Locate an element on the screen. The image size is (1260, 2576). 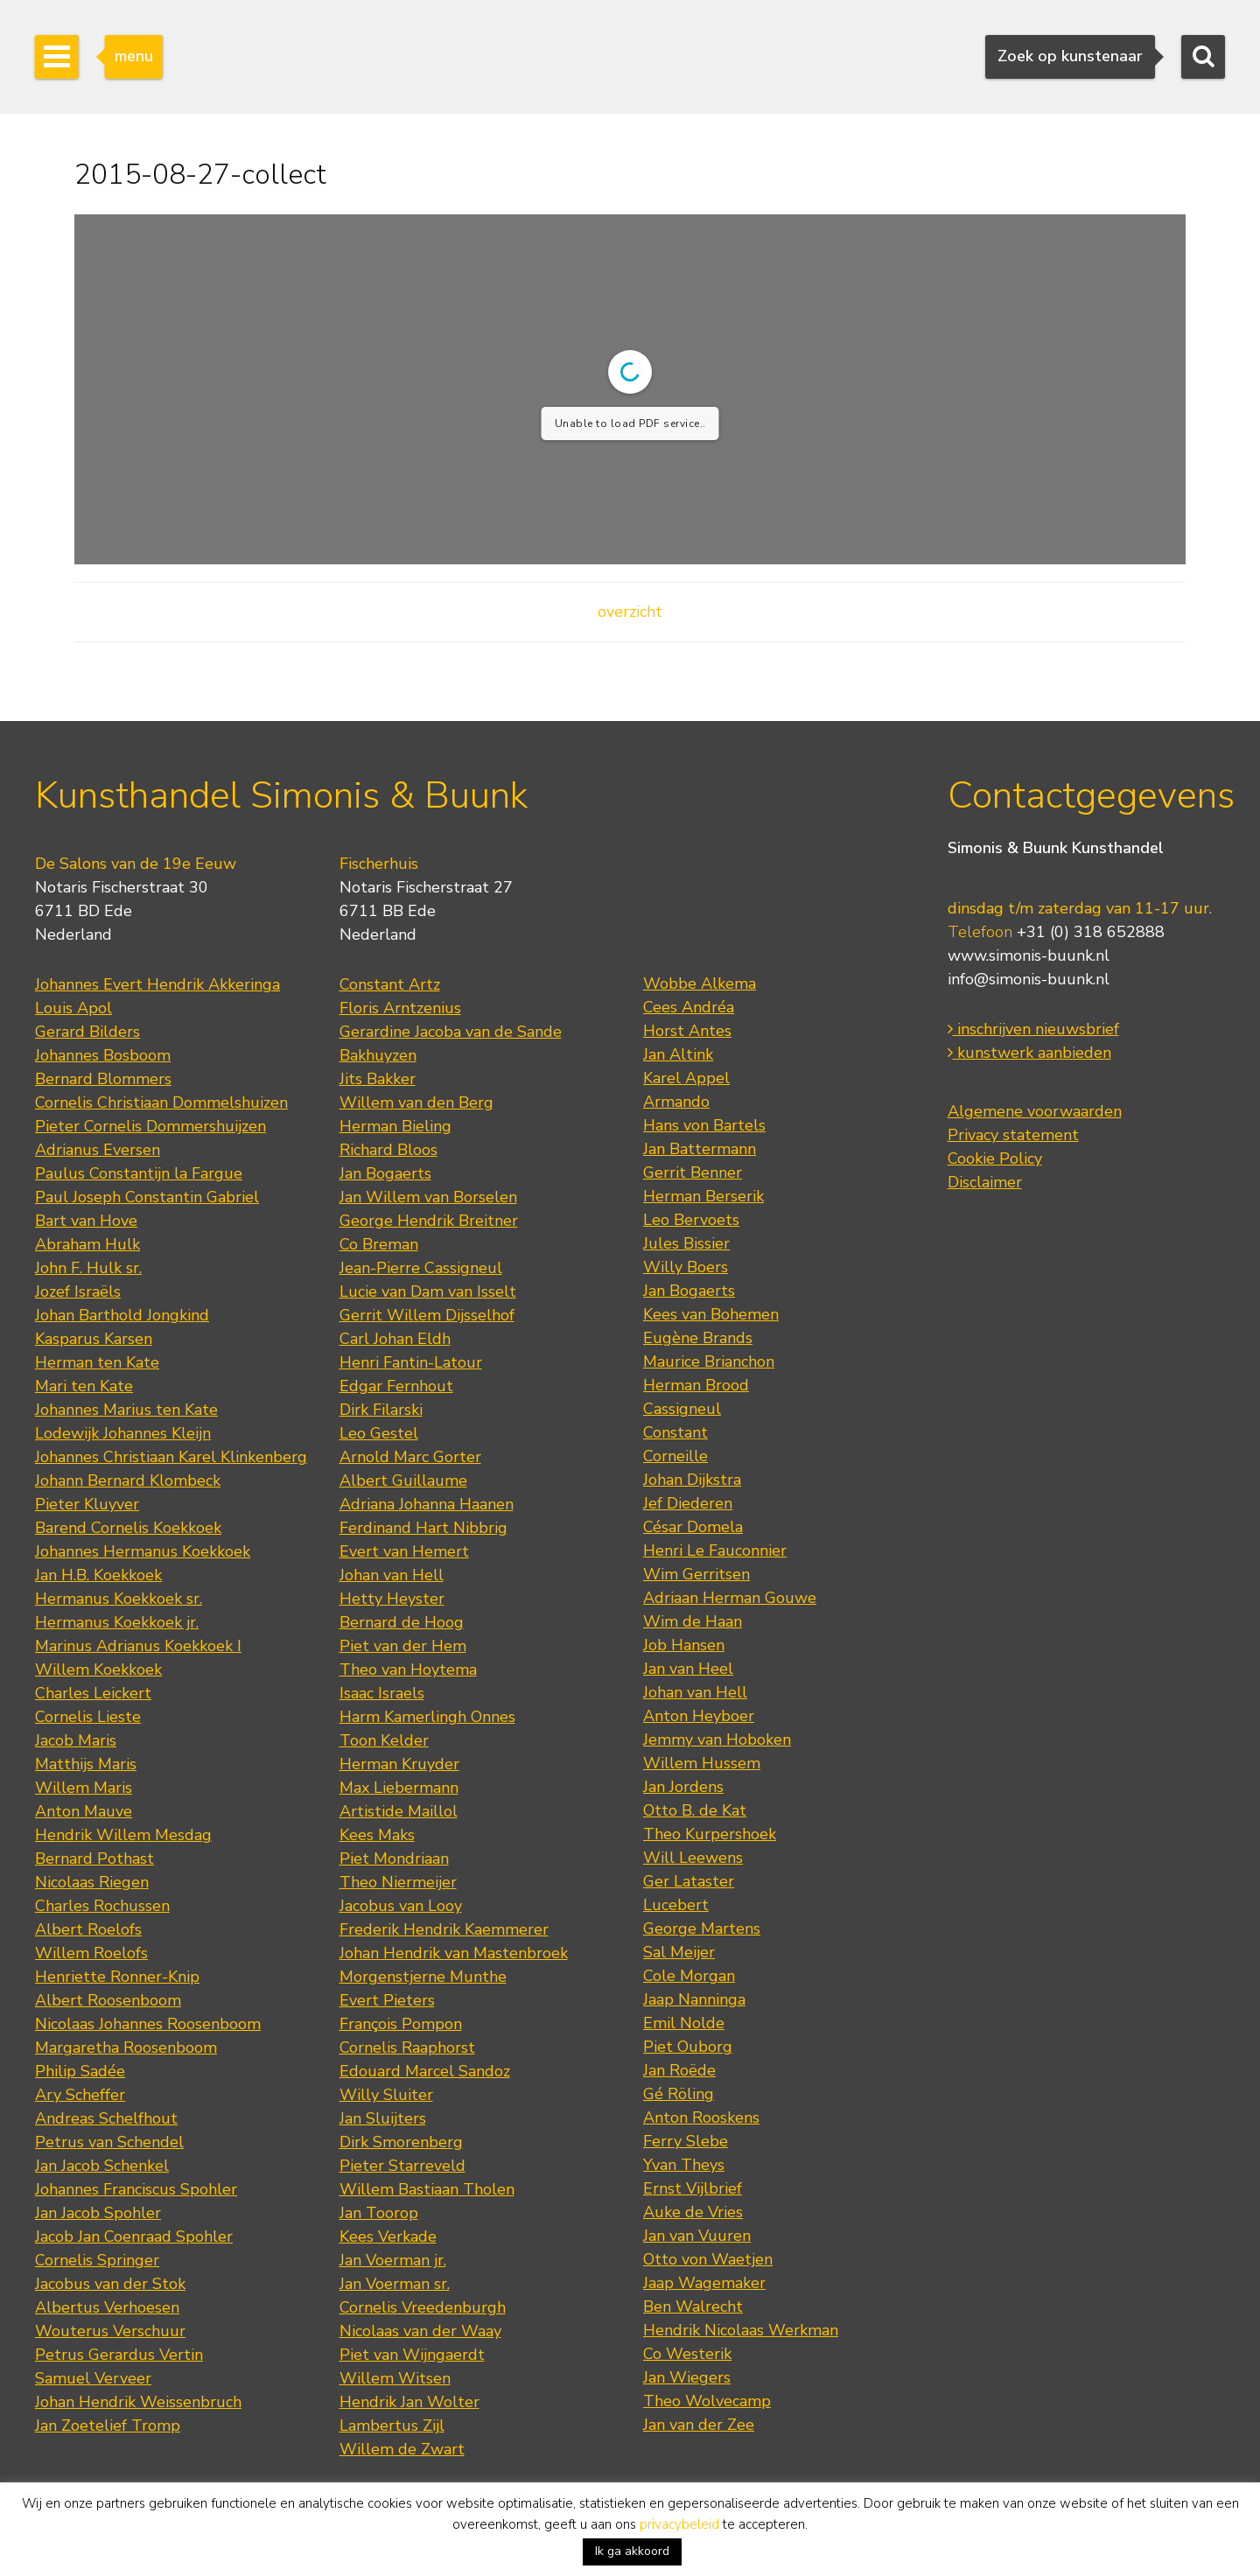
Albertus Verhoesen is located at coordinates (107, 2307).